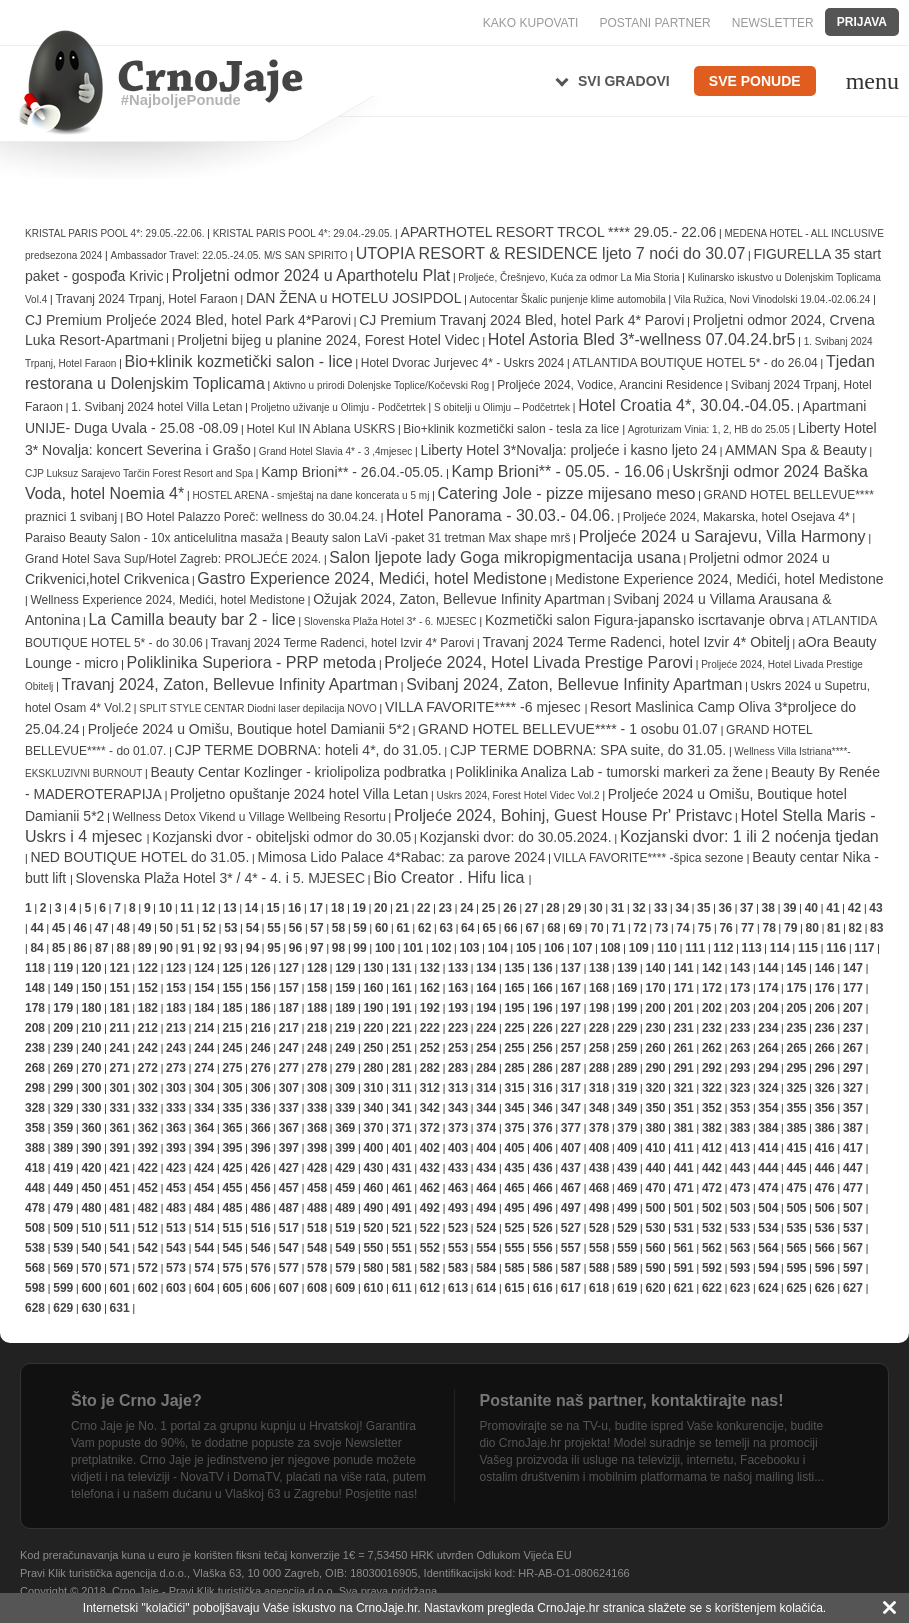 The height and width of the screenshot is (1623, 909). Describe the element at coordinates (571, 1188) in the screenshot. I see `467` at that location.